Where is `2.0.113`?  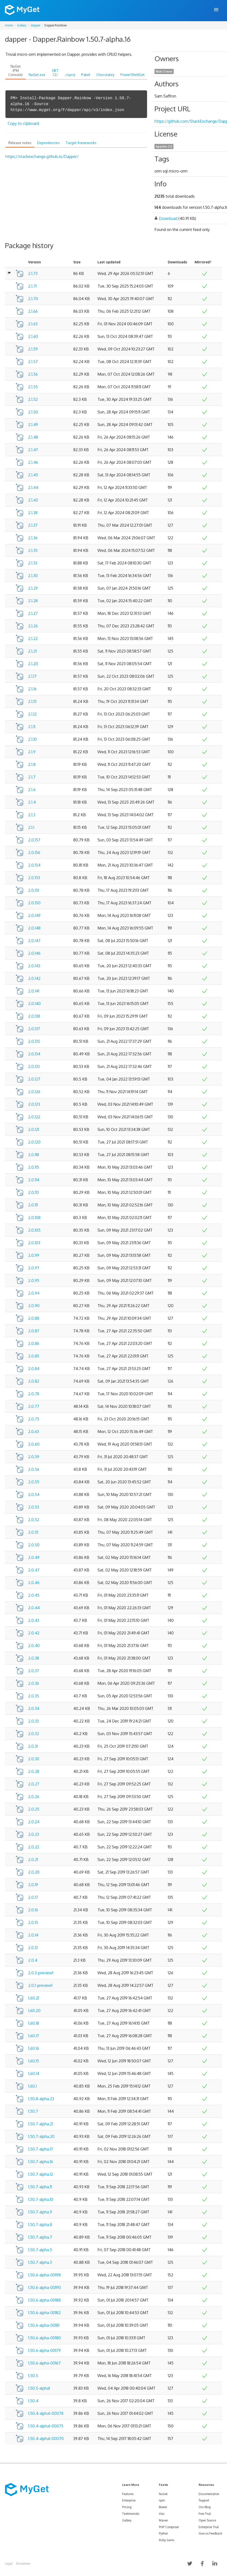
2.0.113 is located at coordinates (33, 1192).